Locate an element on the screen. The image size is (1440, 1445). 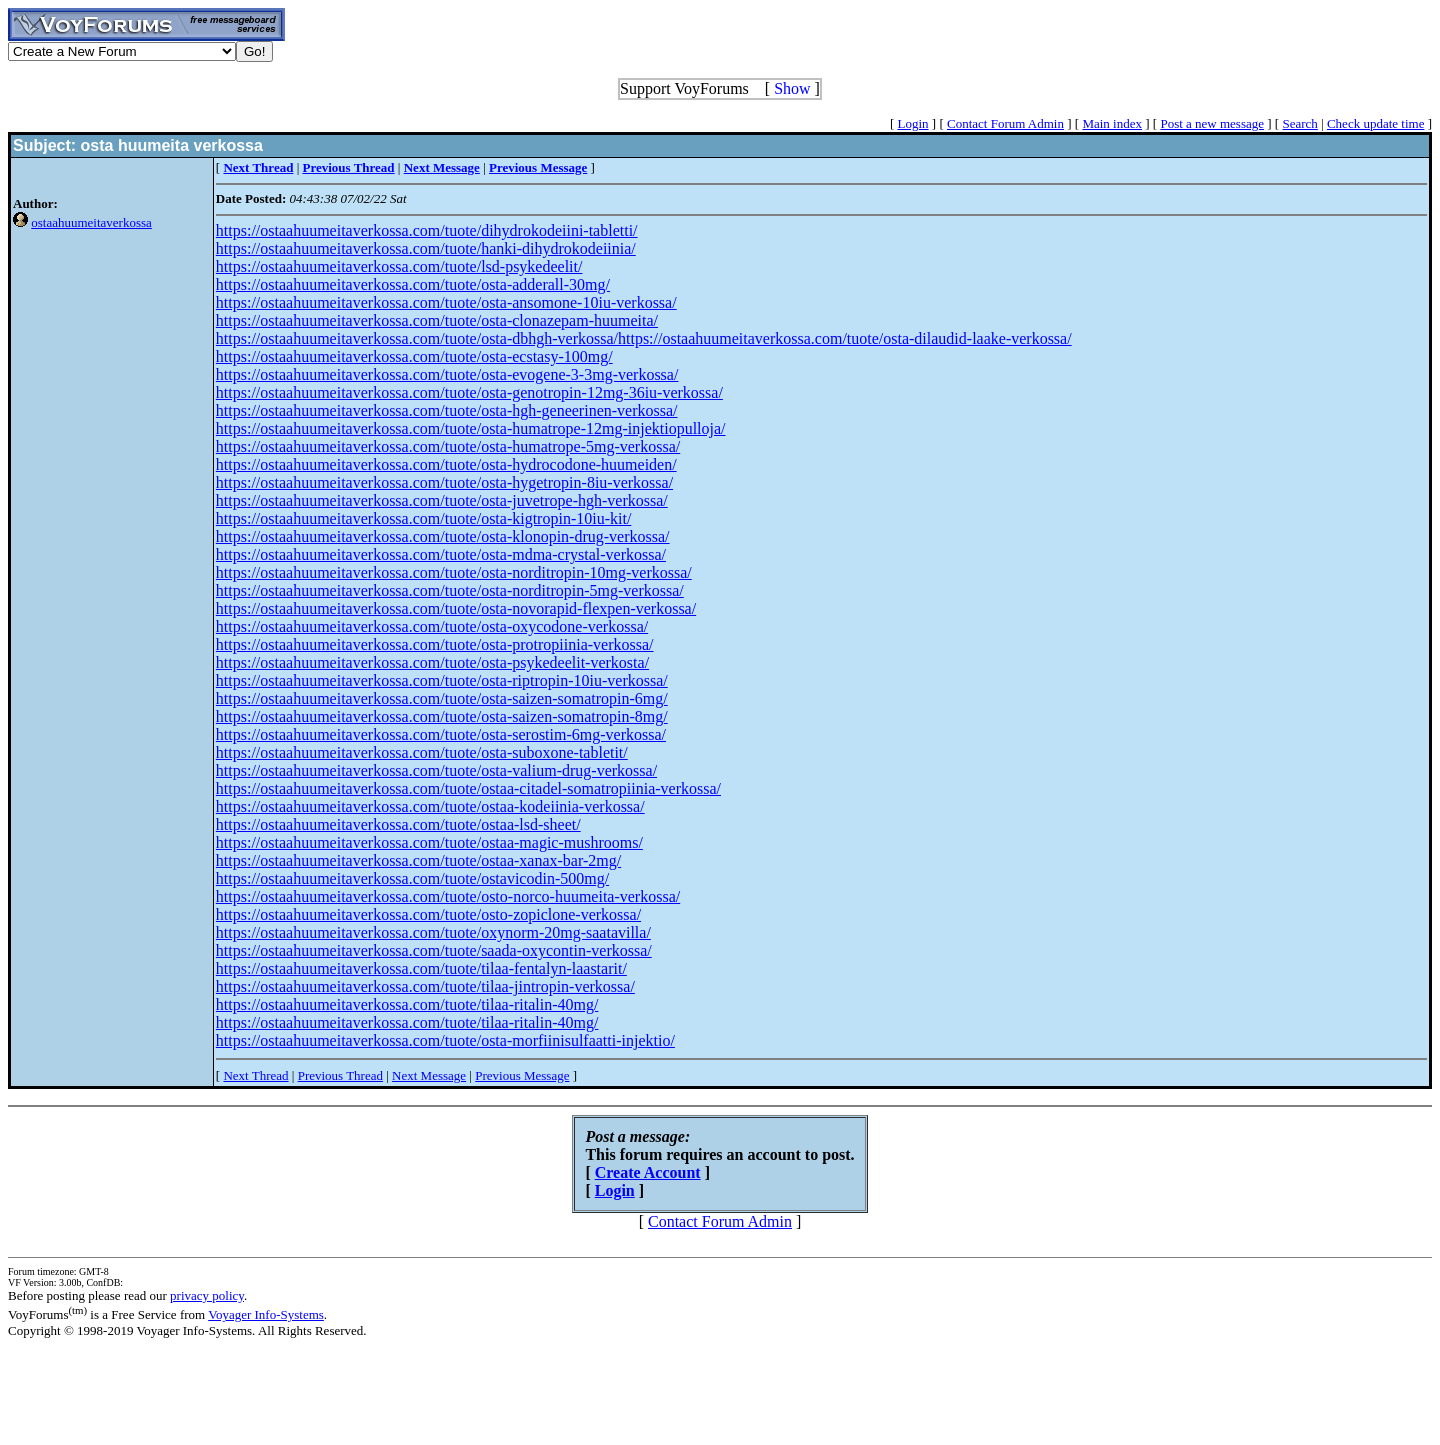
https://ostaahuumeitaverkossa.com/tuote/osta-hgh-geneerinen-verkossa/ is located at coordinates (447, 410).